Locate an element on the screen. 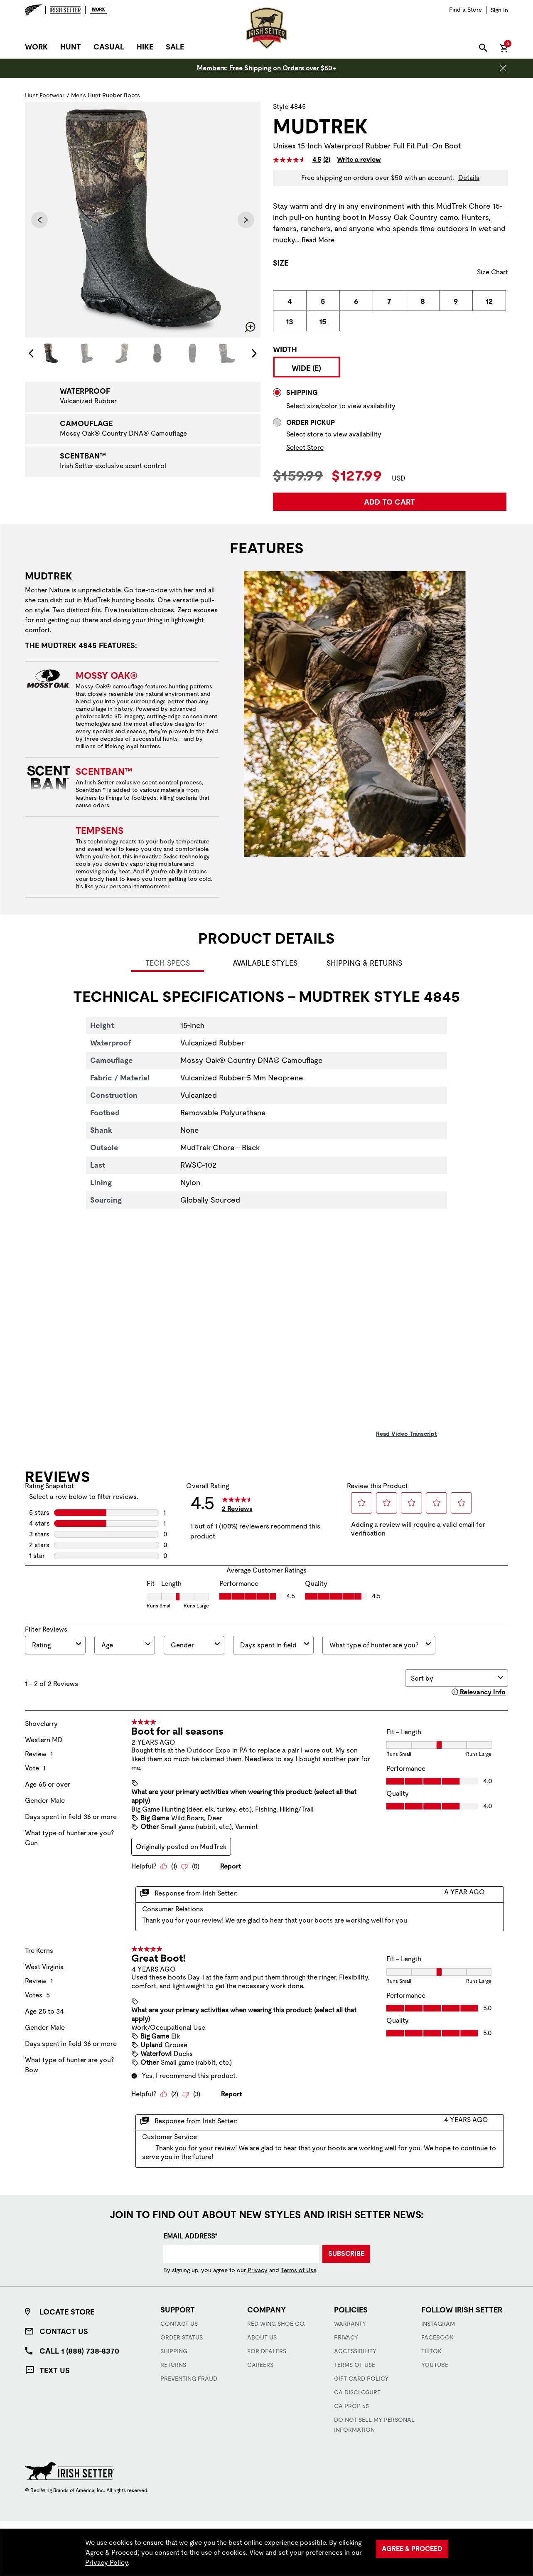 The height and width of the screenshot is (2576, 533). Size Chart is located at coordinates (492, 272).